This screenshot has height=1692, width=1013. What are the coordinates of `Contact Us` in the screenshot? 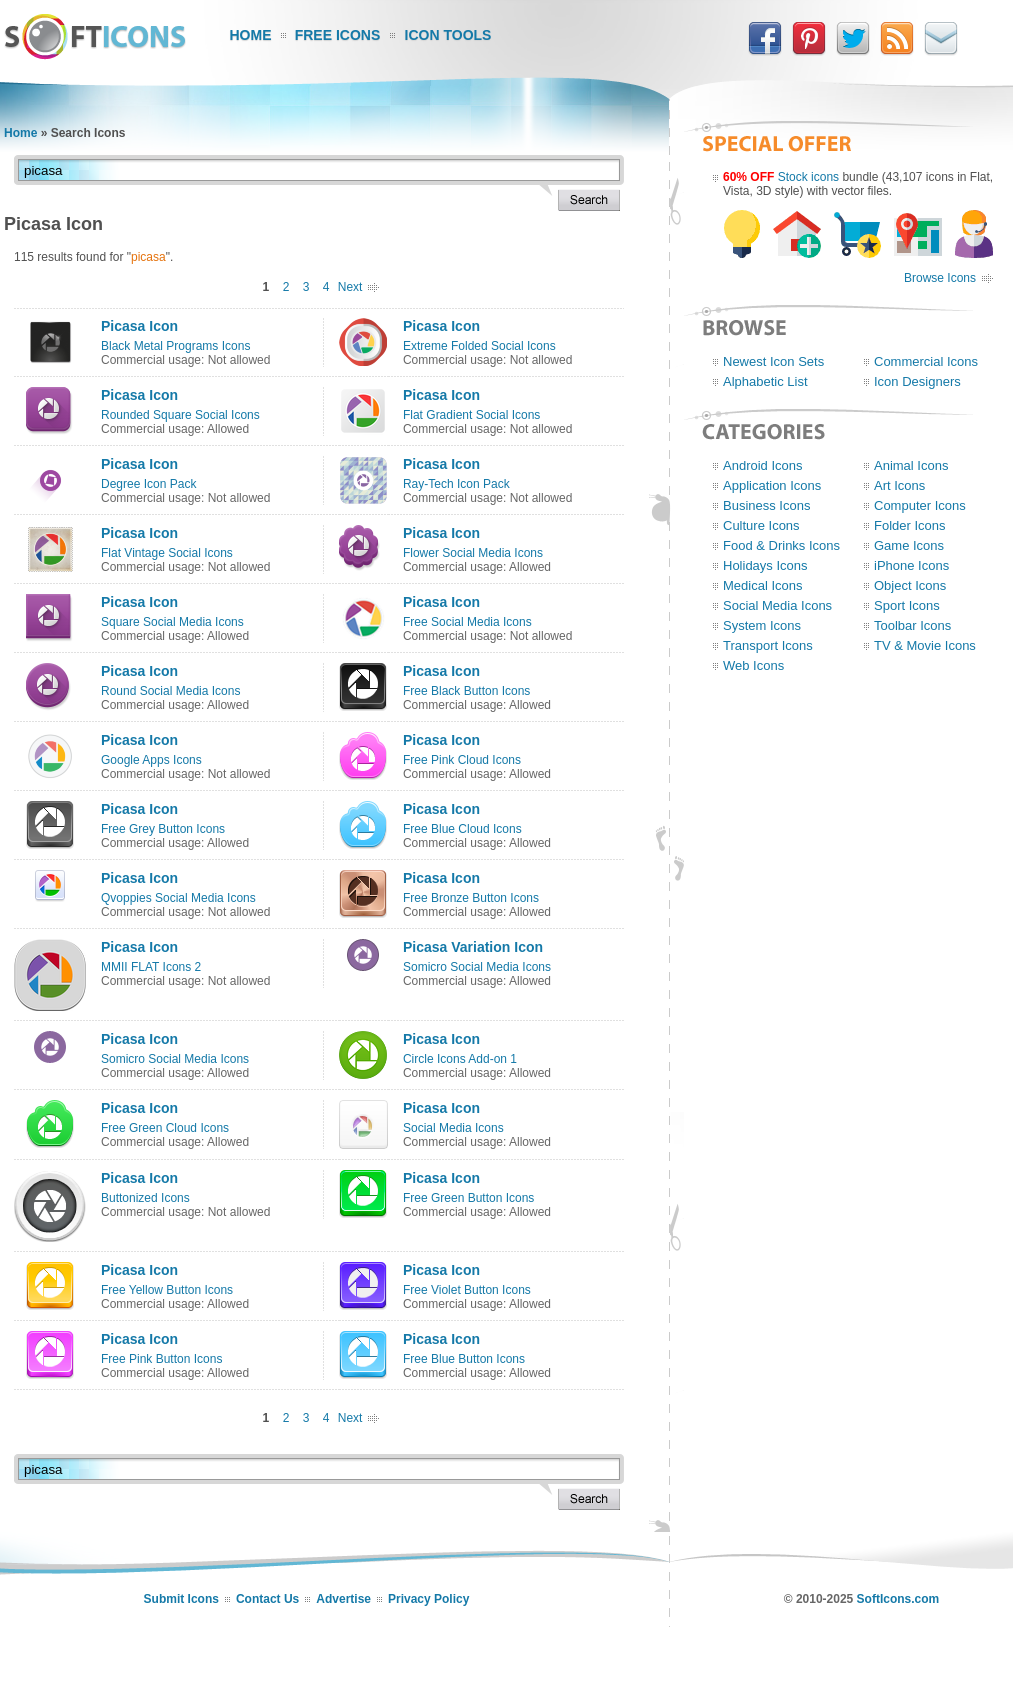 It's located at (267, 1599).